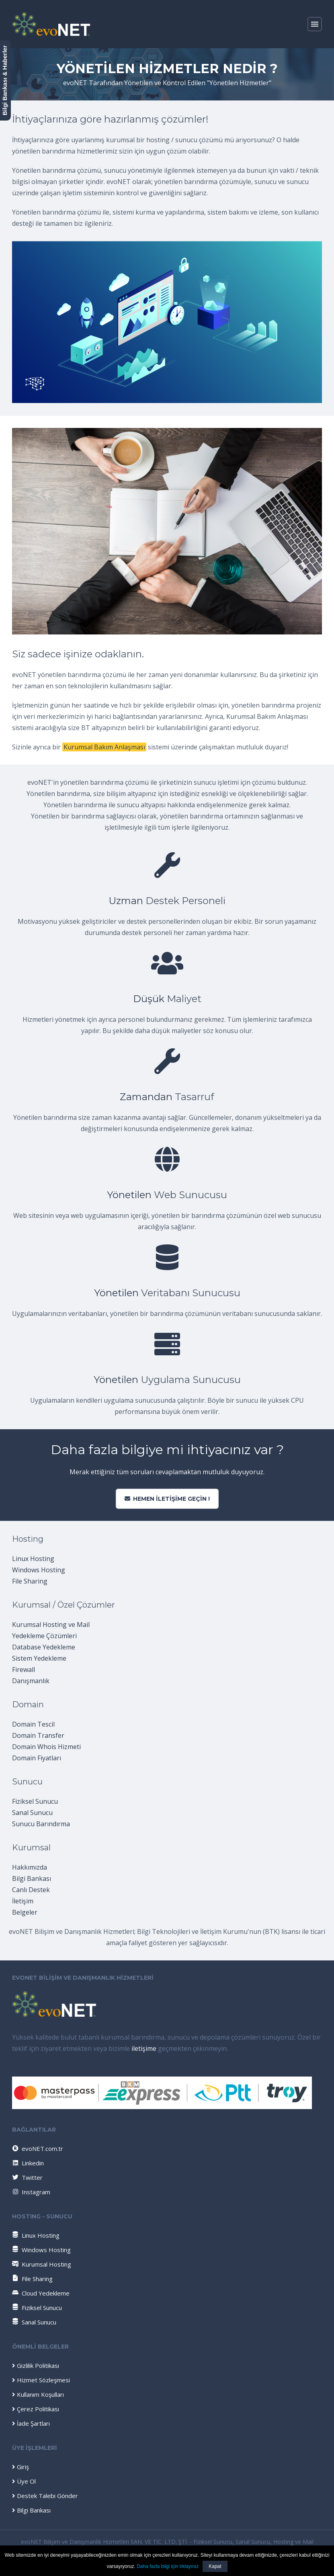  Describe the element at coordinates (35, 2409) in the screenshot. I see `Çerez Politikası` at that location.